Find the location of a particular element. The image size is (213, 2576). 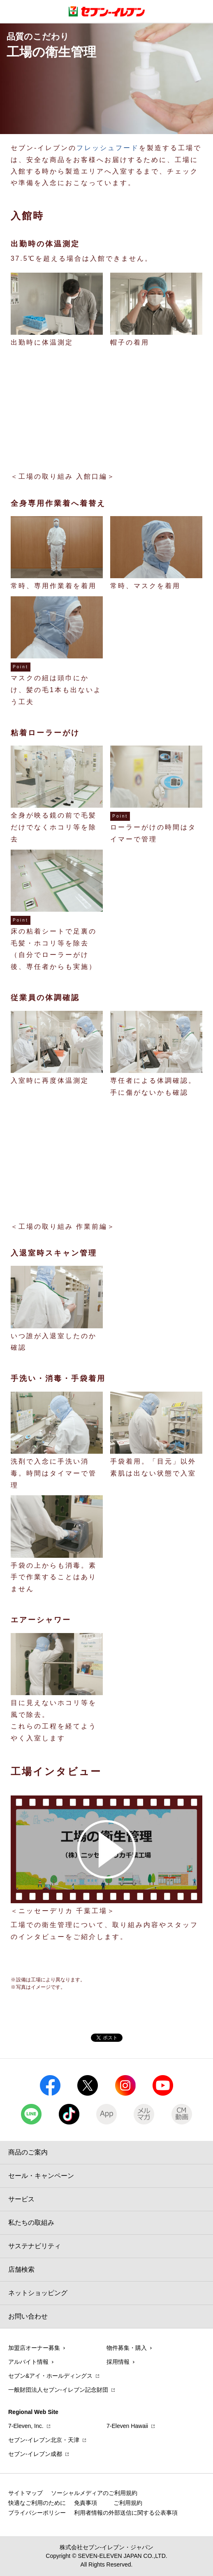

ご利用規約 is located at coordinates (127, 2503).